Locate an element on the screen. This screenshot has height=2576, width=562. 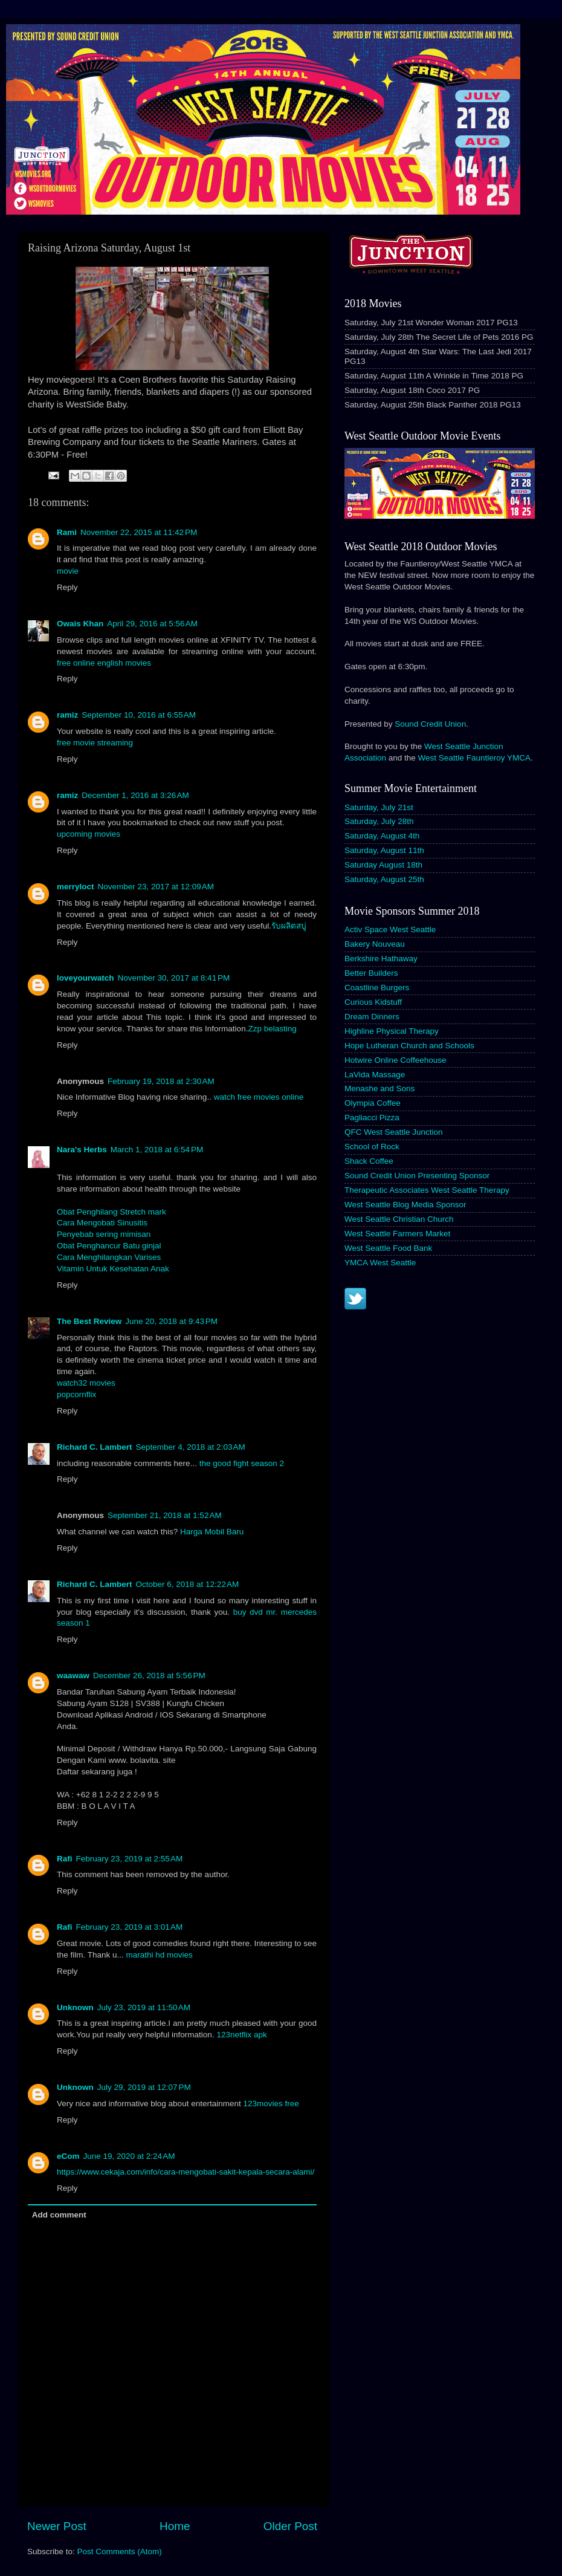
loveyourwatch is located at coordinates (85, 977).